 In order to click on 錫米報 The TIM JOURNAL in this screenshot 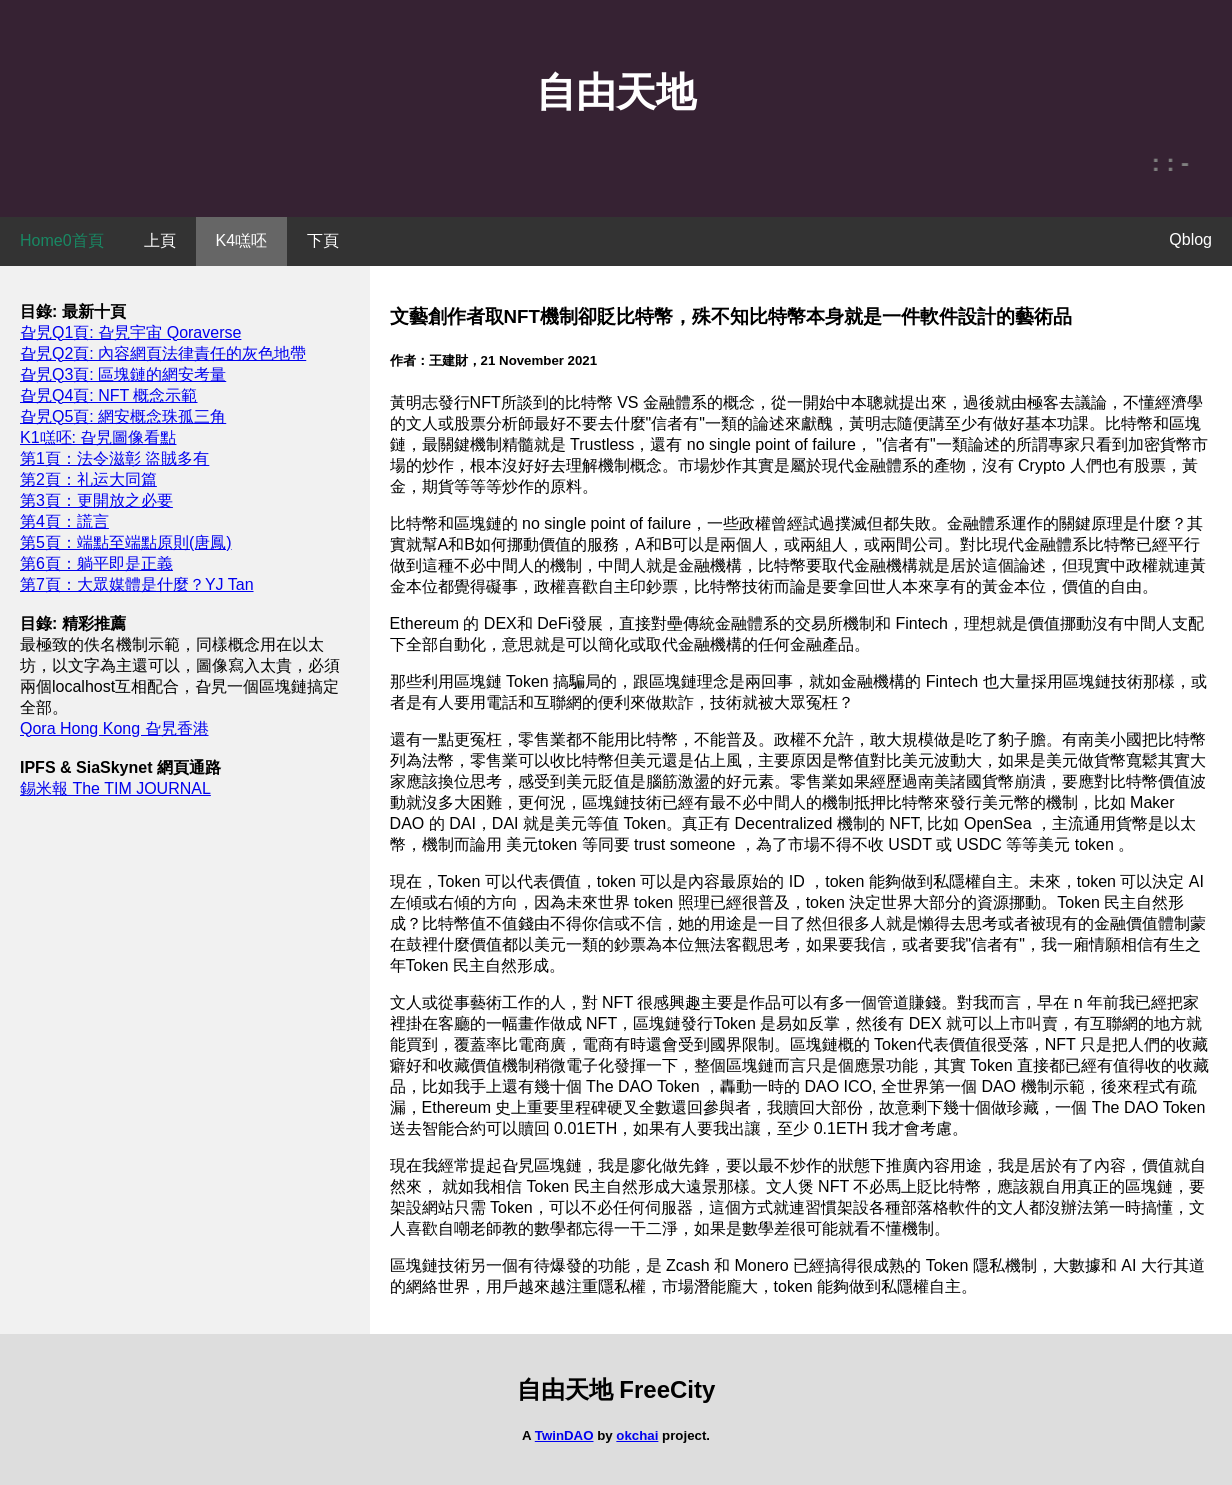, I will do `click(115, 788)`.